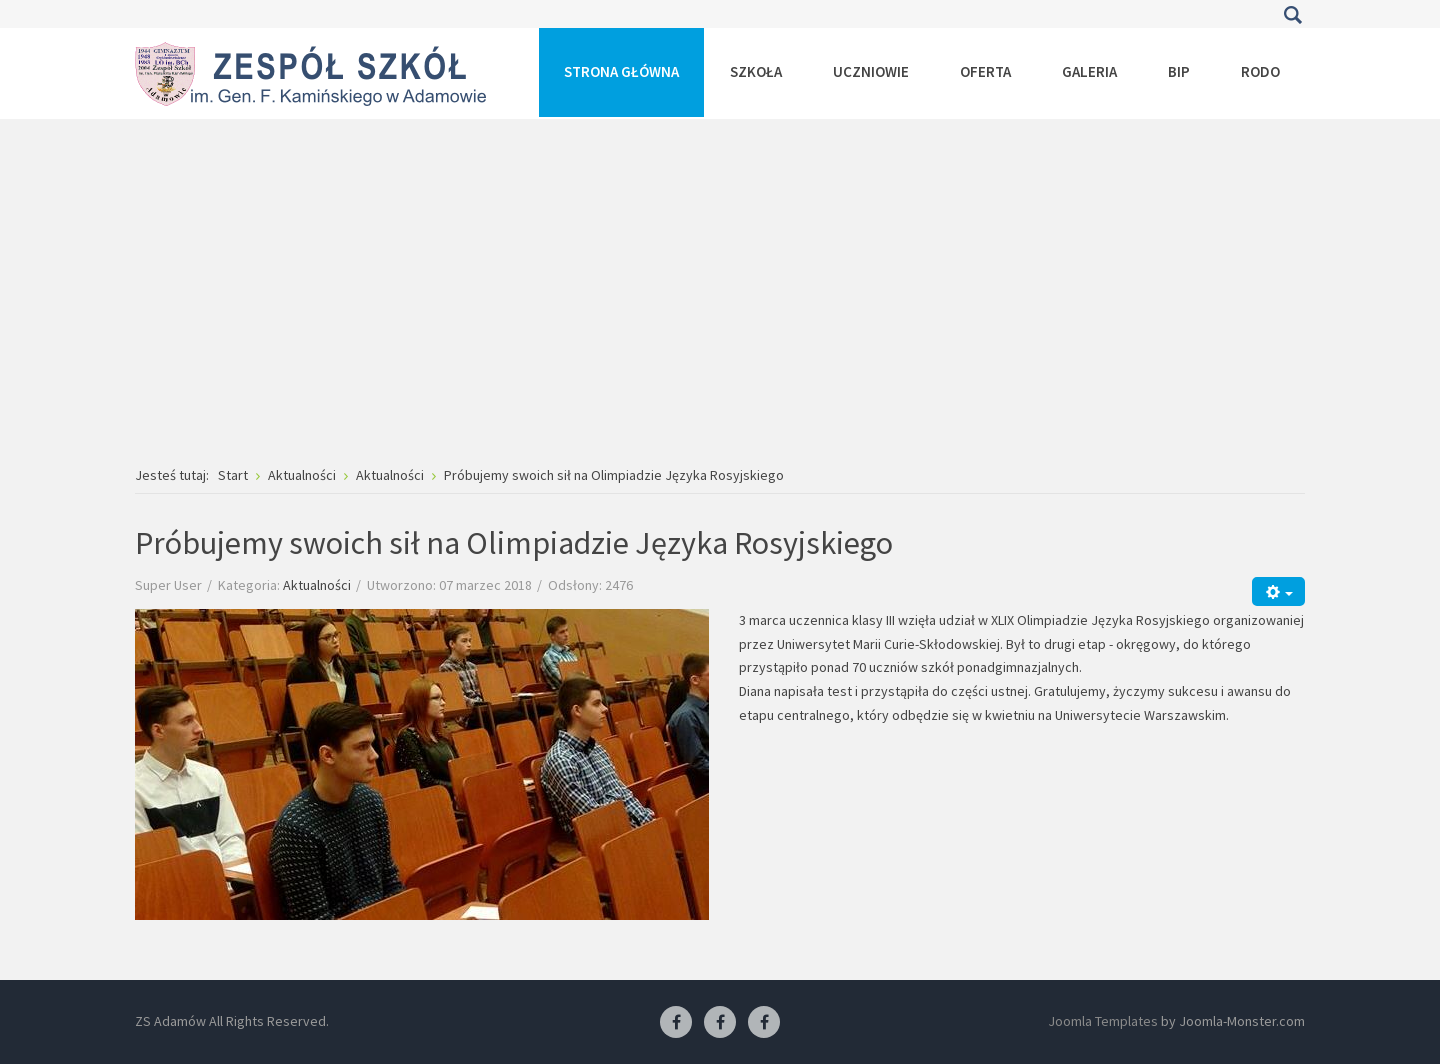  Describe the element at coordinates (1278, 591) in the screenshot. I see `[Narzędzia użytkownika]` at that location.